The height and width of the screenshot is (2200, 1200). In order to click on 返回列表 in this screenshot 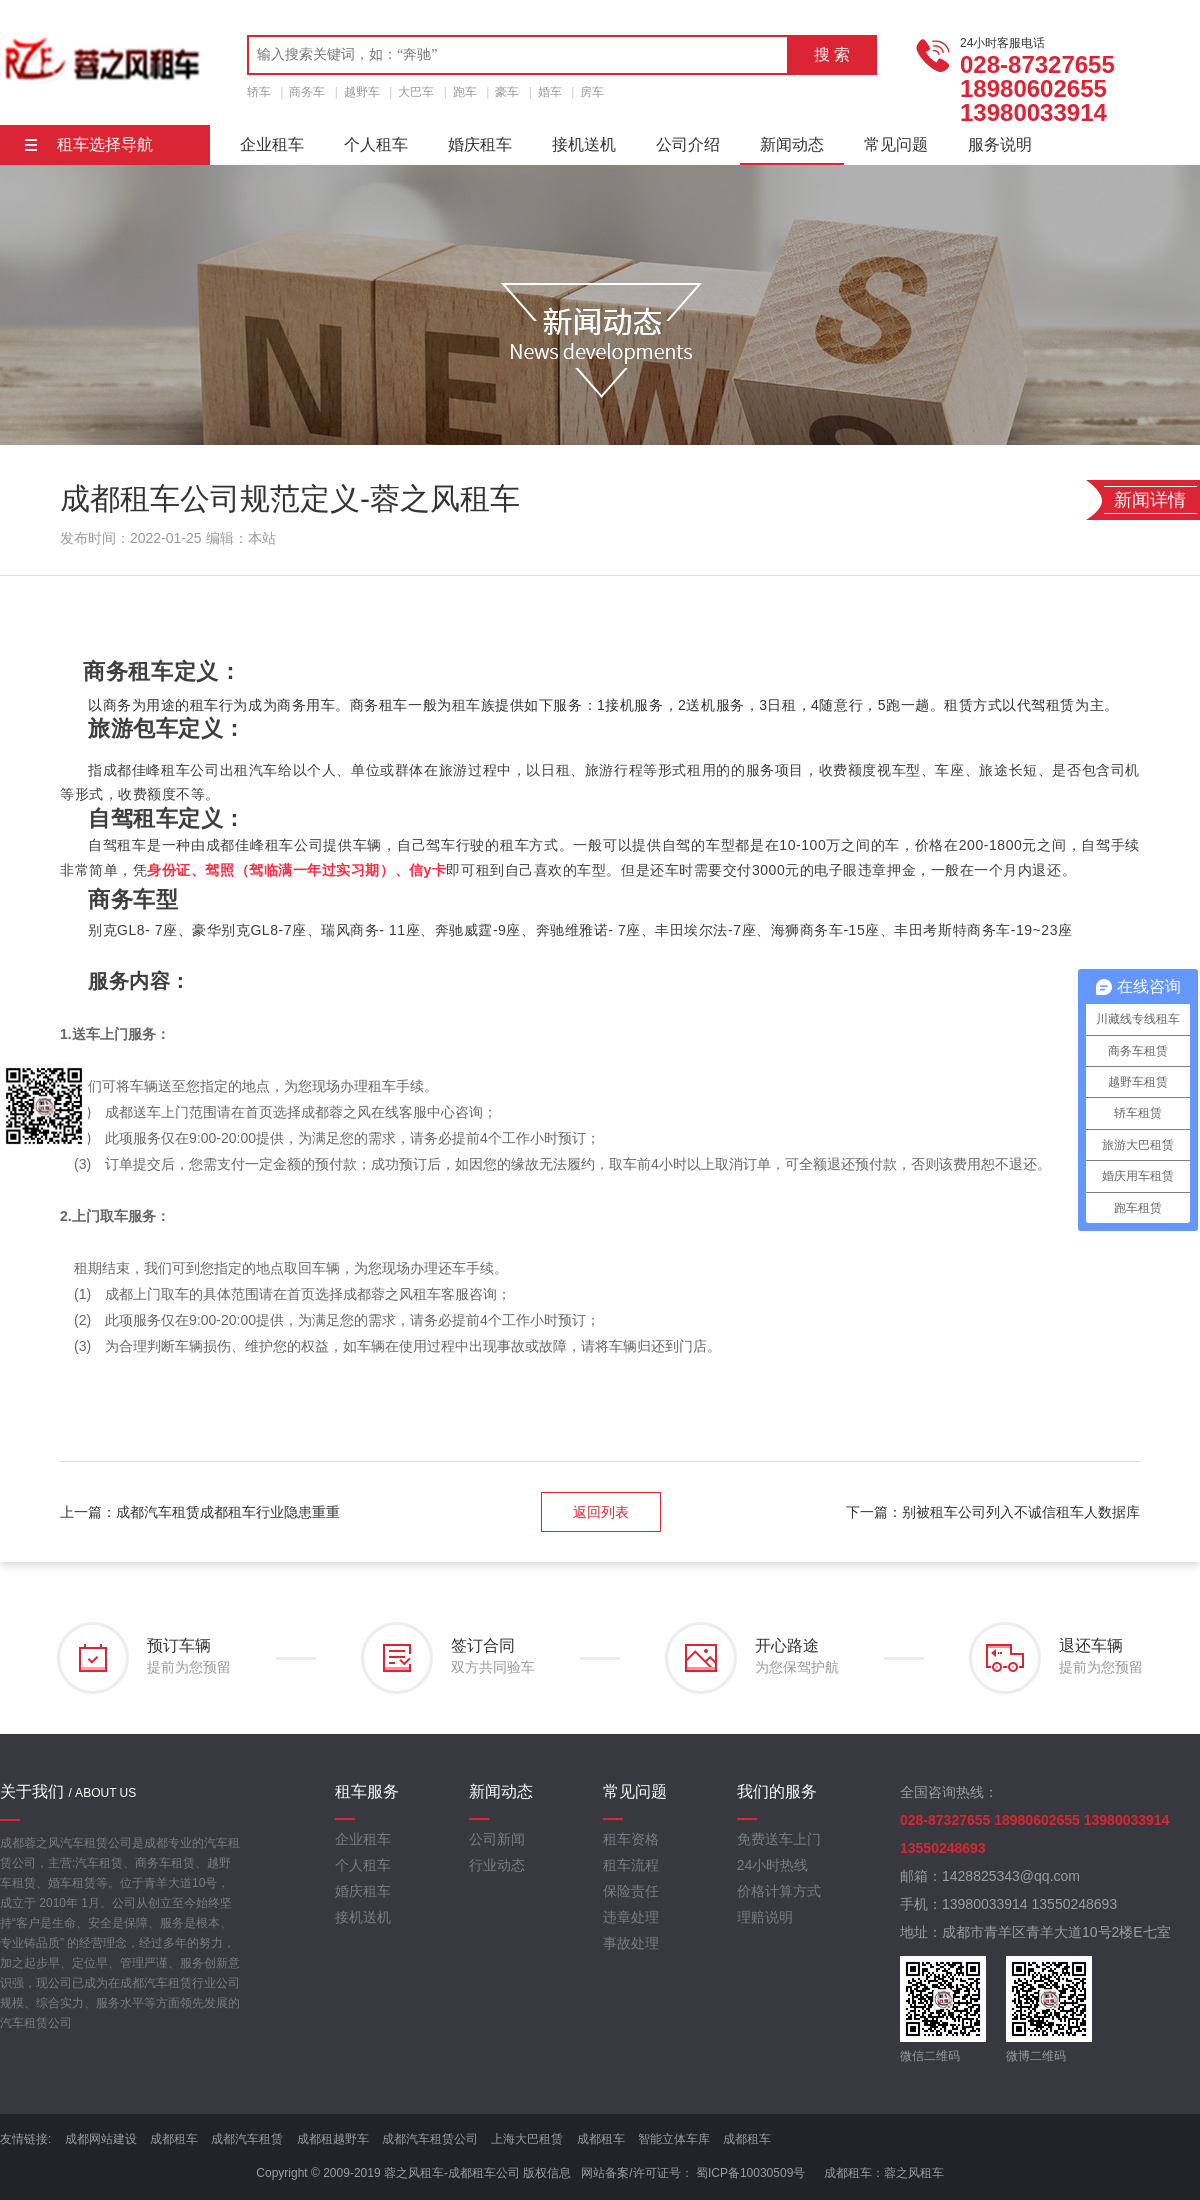, I will do `click(601, 1512)`.